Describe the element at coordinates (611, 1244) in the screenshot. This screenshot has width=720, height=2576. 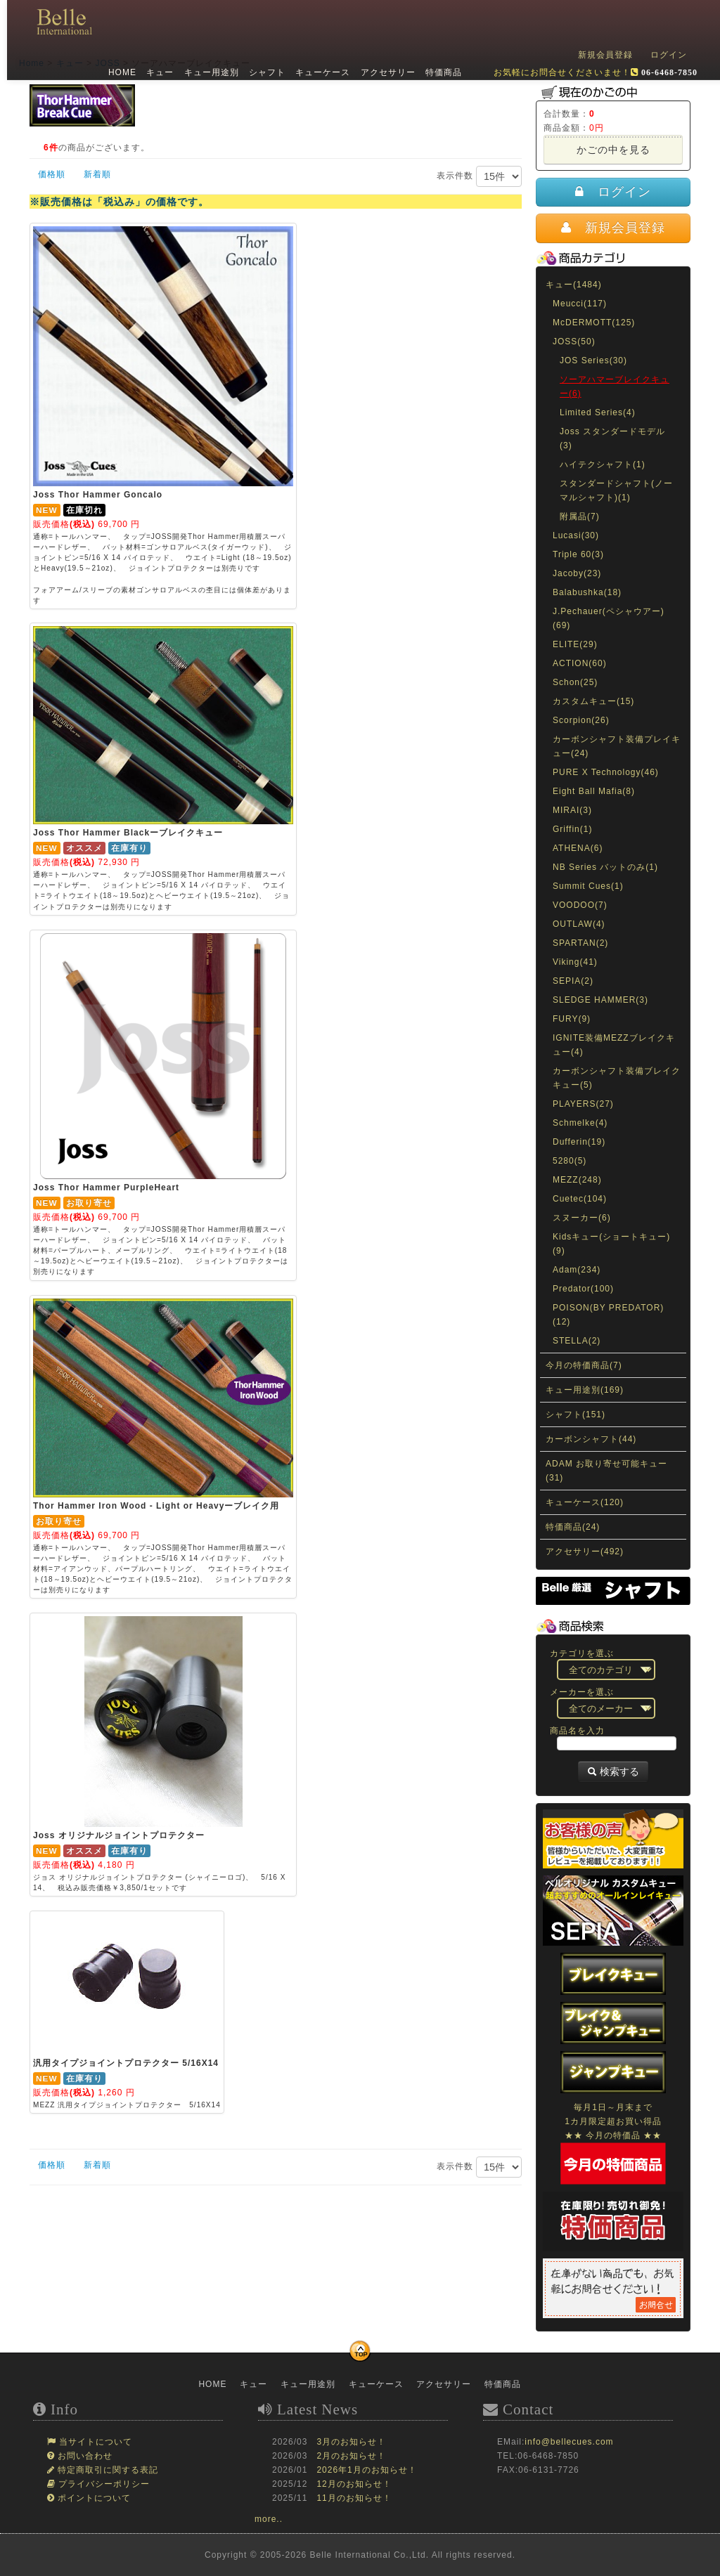
I see `Kidsキュー(ショートキュー)(9)` at that location.